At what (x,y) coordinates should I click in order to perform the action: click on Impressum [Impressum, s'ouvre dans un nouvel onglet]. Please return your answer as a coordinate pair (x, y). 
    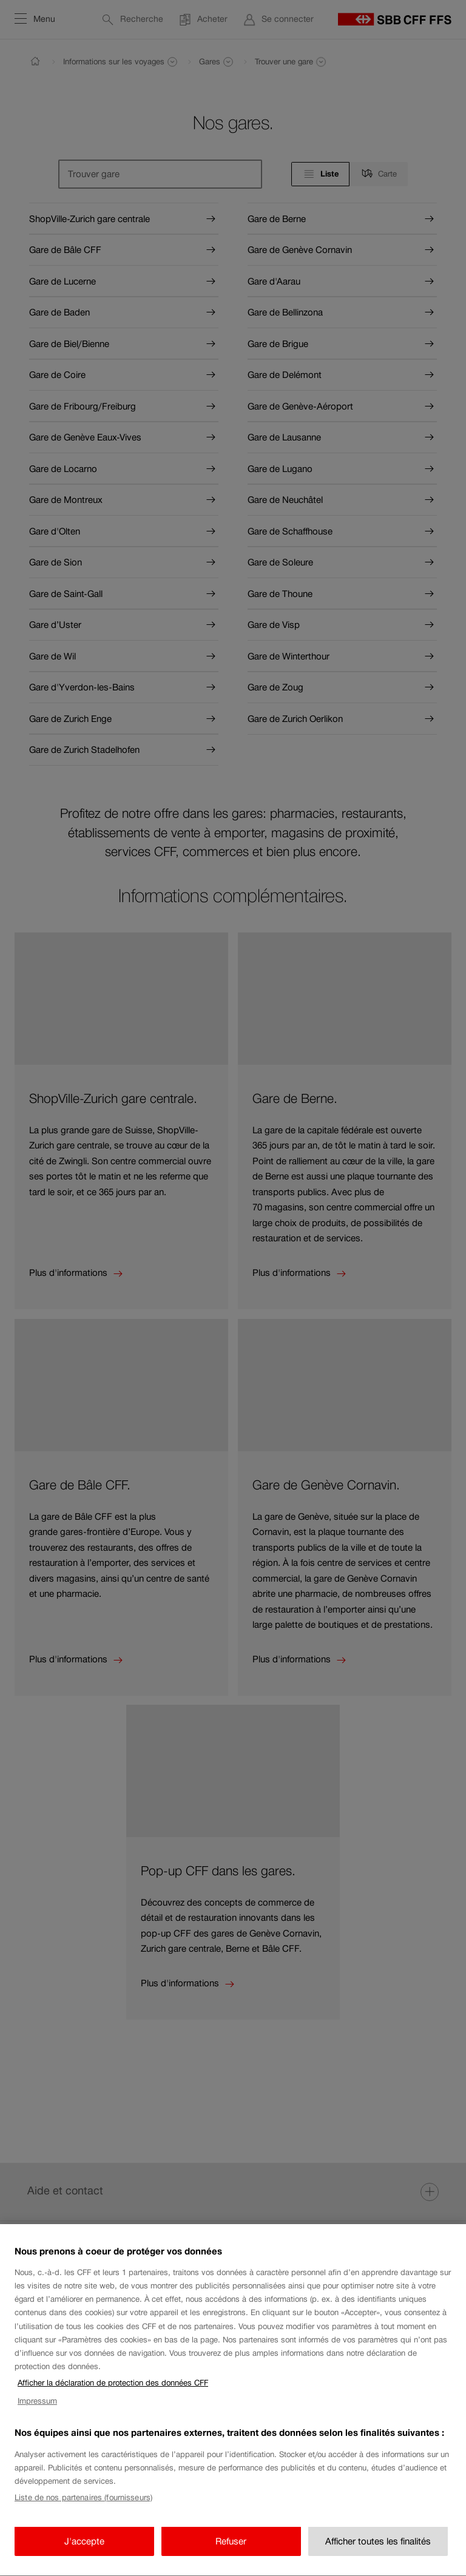
    Looking at the image, I should click on (37, 2414).